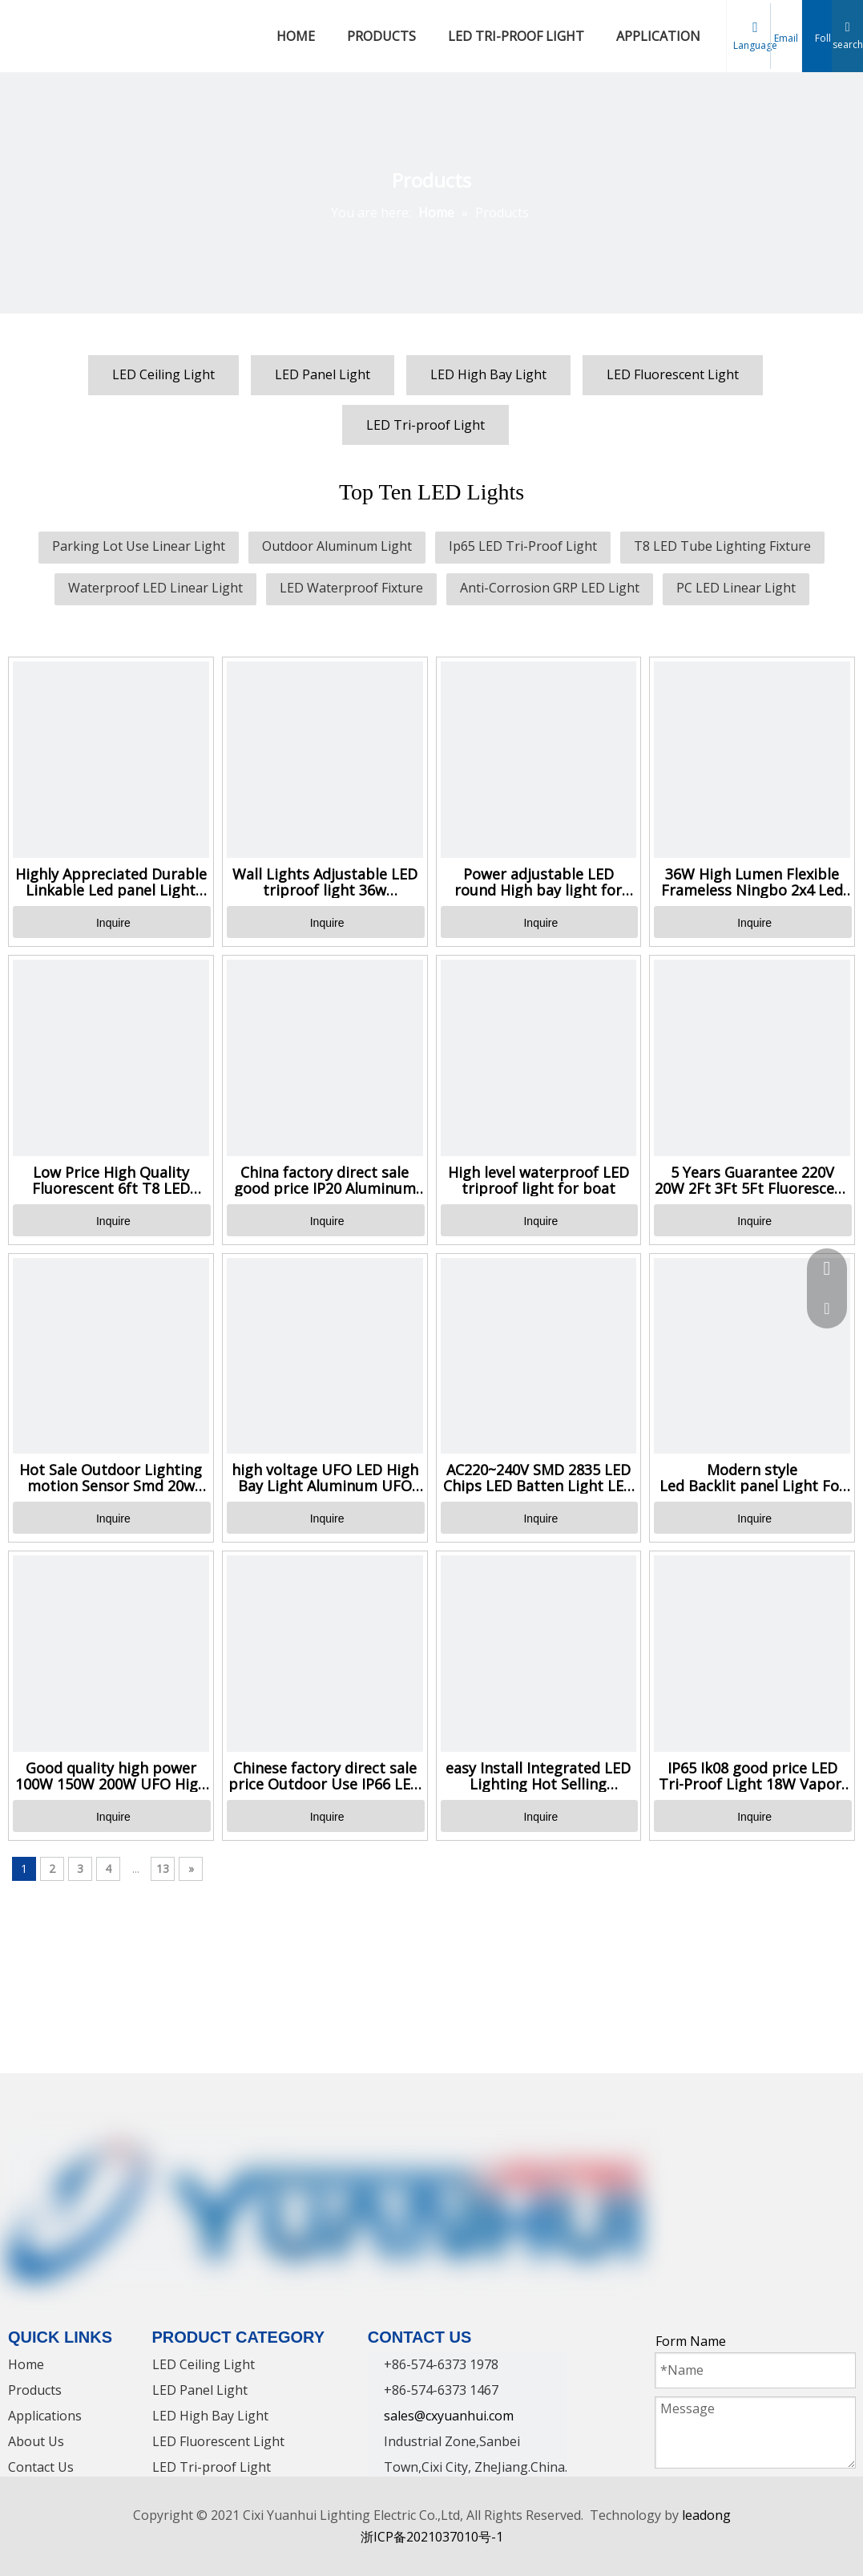  What do you see at coordinates (538, 1180) in the screenshot?
I see `High level waterproof LED triproof light for boat` at bounding box center [538, 1180].